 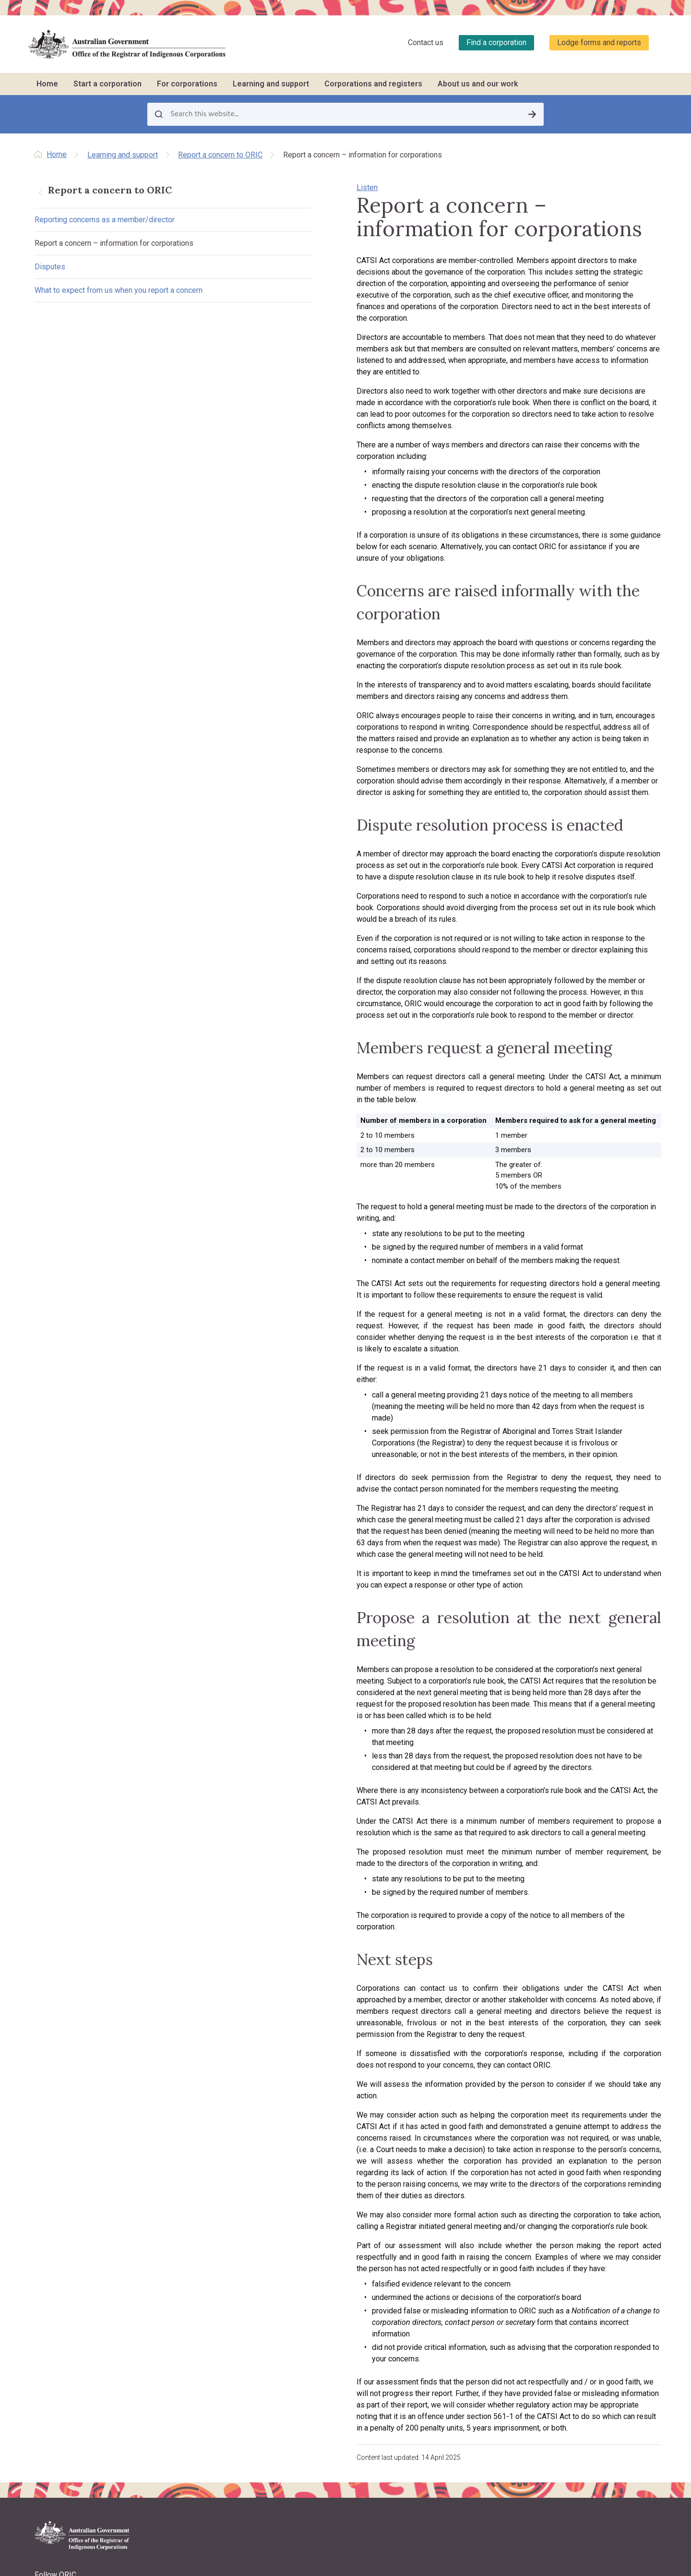 I want to click on Find a corporation, so click(x=496, y=42).